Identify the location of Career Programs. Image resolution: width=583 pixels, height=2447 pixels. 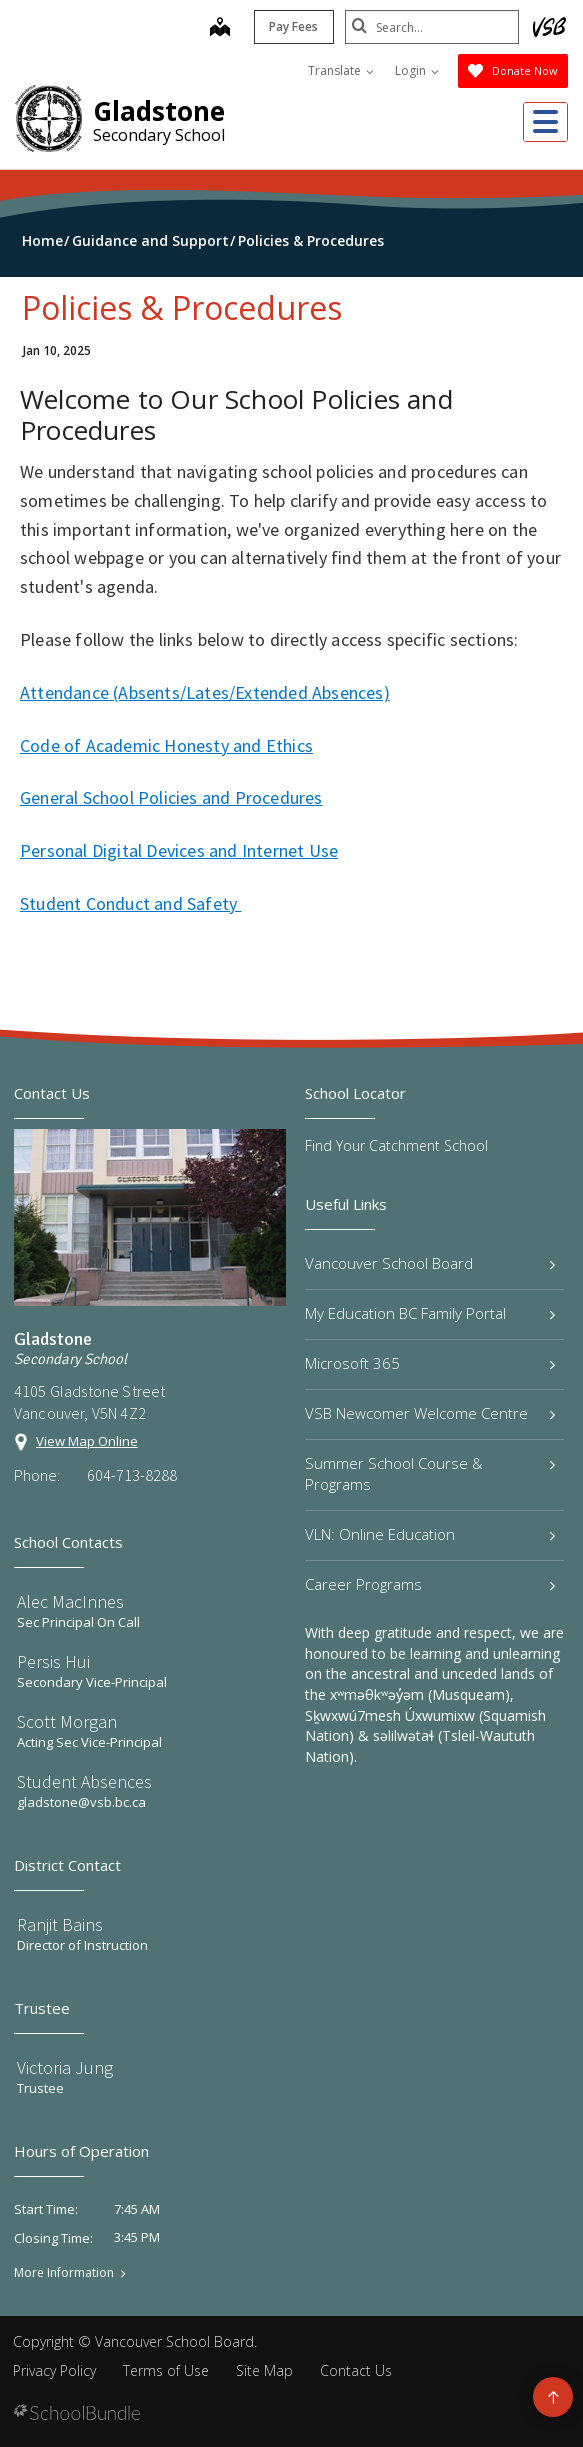
(430, 1584).